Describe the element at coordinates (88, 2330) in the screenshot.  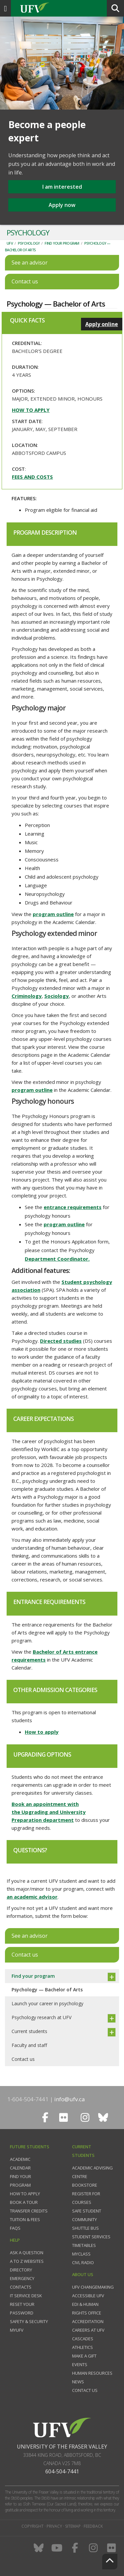
I see `Careers at UFV` at that location.